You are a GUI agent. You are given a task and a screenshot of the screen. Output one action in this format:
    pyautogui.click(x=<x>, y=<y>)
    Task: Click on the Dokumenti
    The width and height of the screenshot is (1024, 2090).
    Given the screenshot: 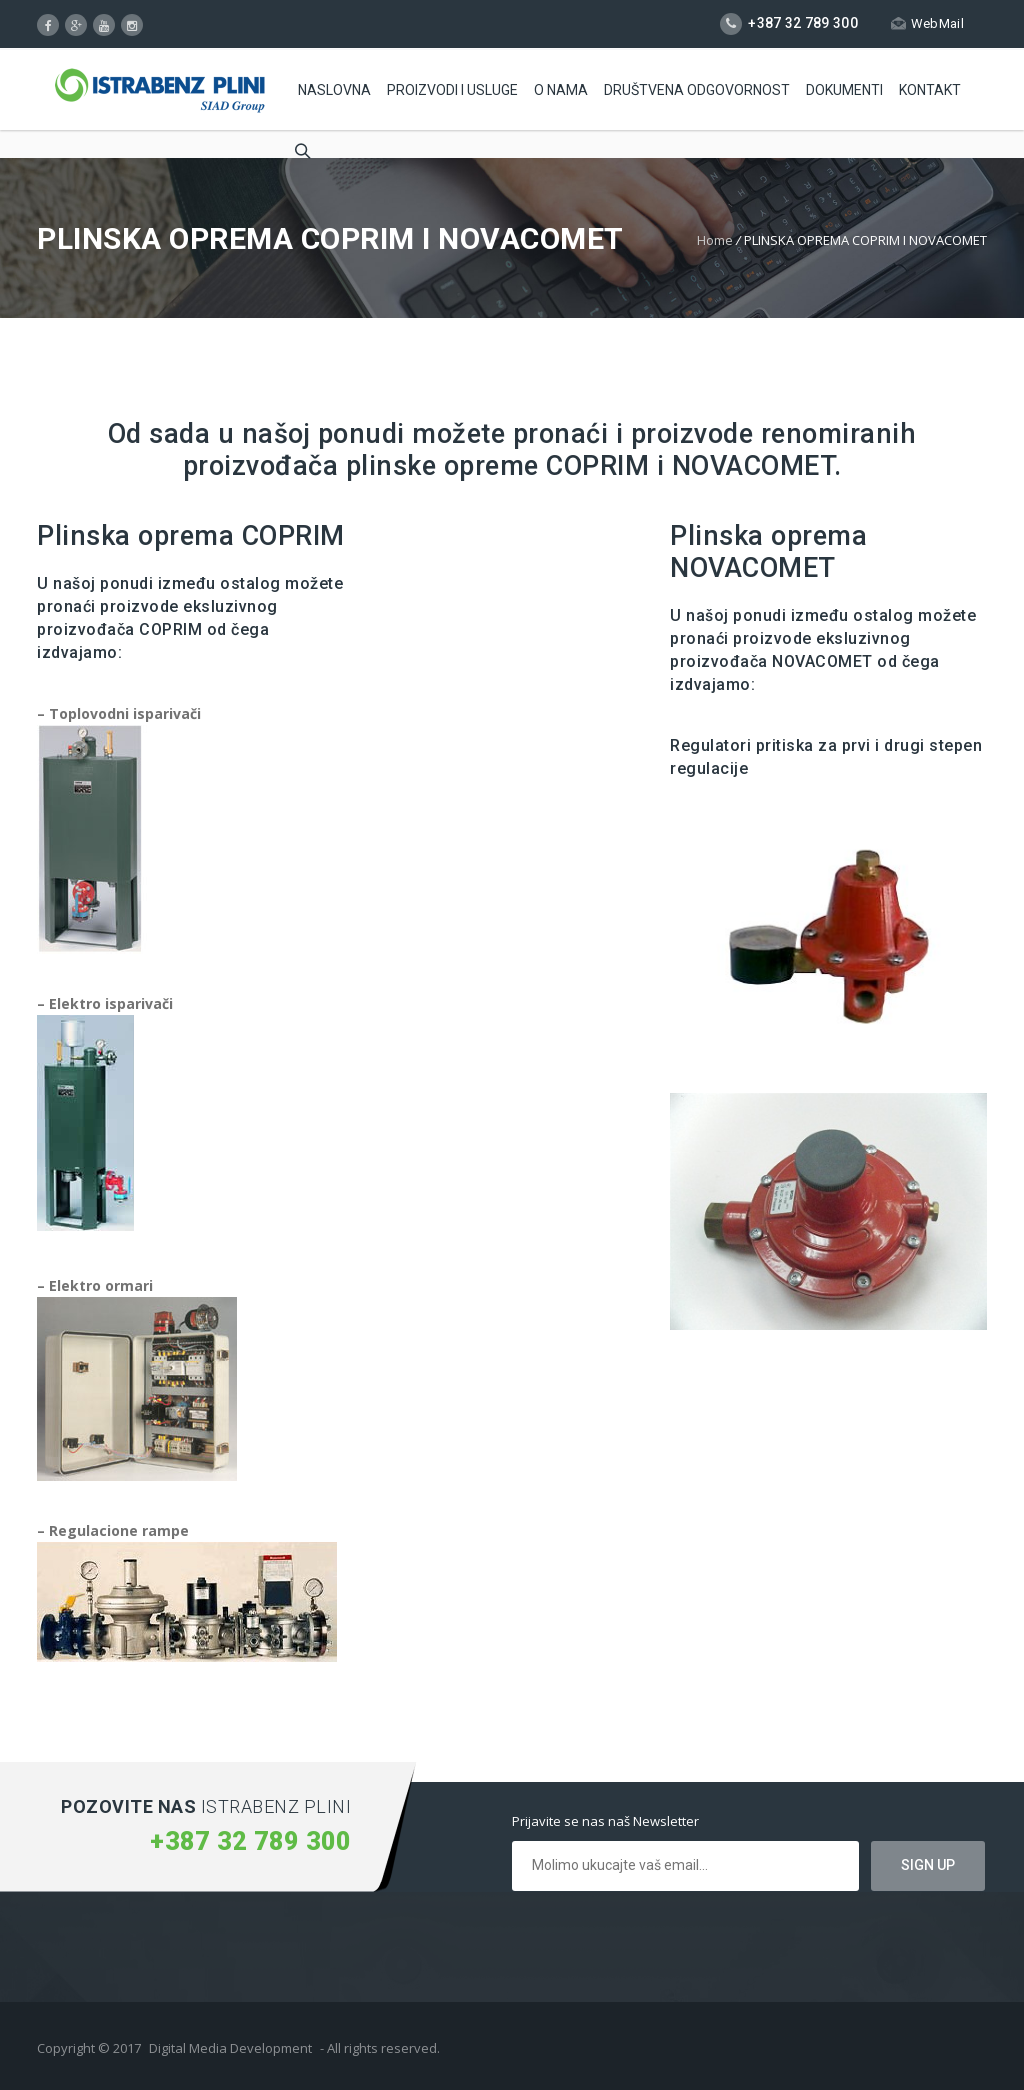 What is the action you would take?
    pyautogui.click(x=844, y=90)
    